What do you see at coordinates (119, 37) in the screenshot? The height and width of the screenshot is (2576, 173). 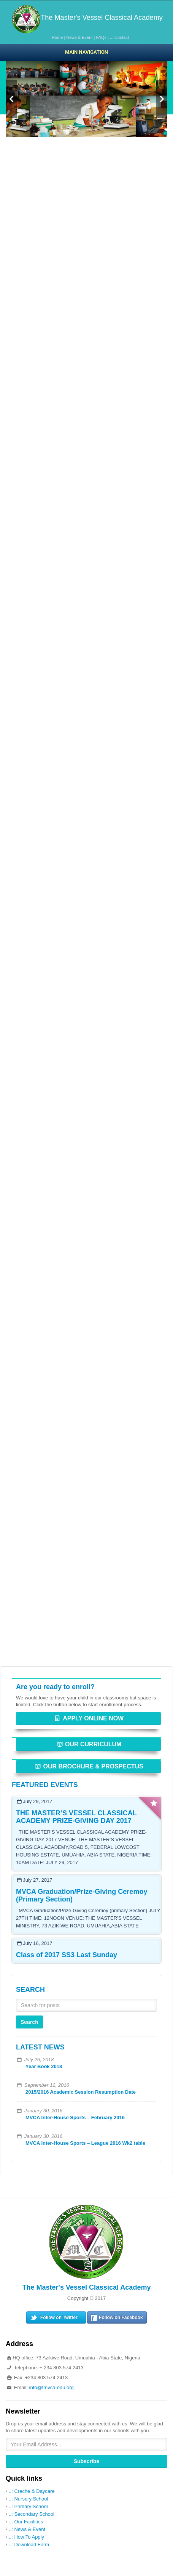 I see `..: Contact` at bounding box center [119, 37].